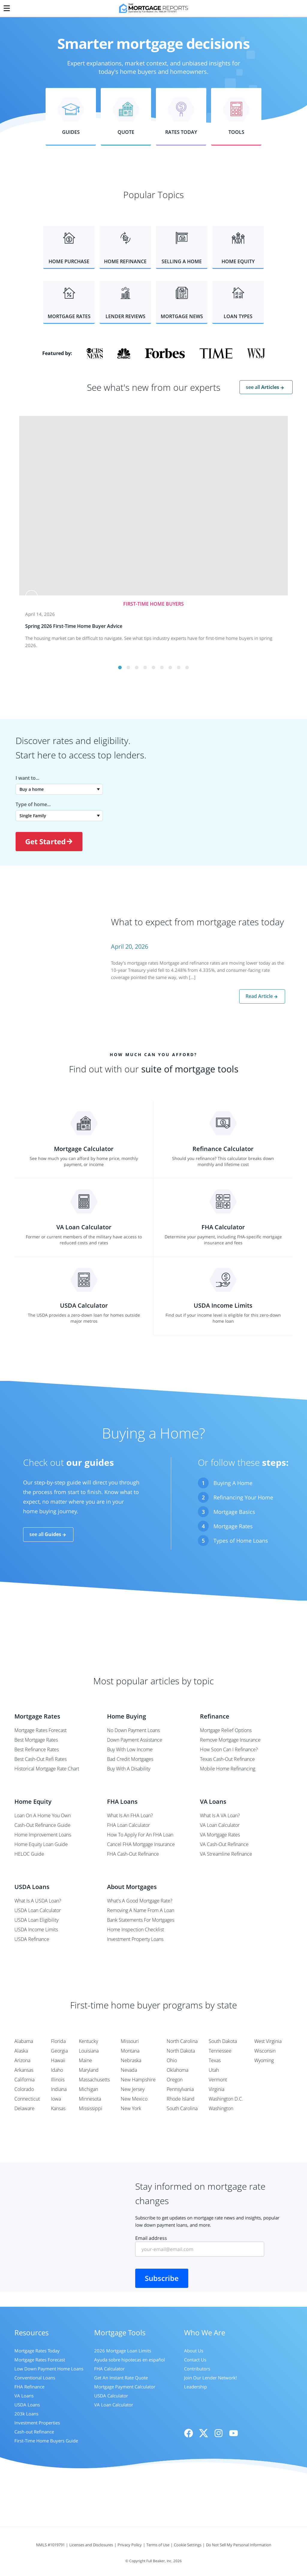 The height and width of the screenshot is (2576, 307). Describe the element at coordinates (24, 2396) in the screenshot. I see `VA Loans` at that location.